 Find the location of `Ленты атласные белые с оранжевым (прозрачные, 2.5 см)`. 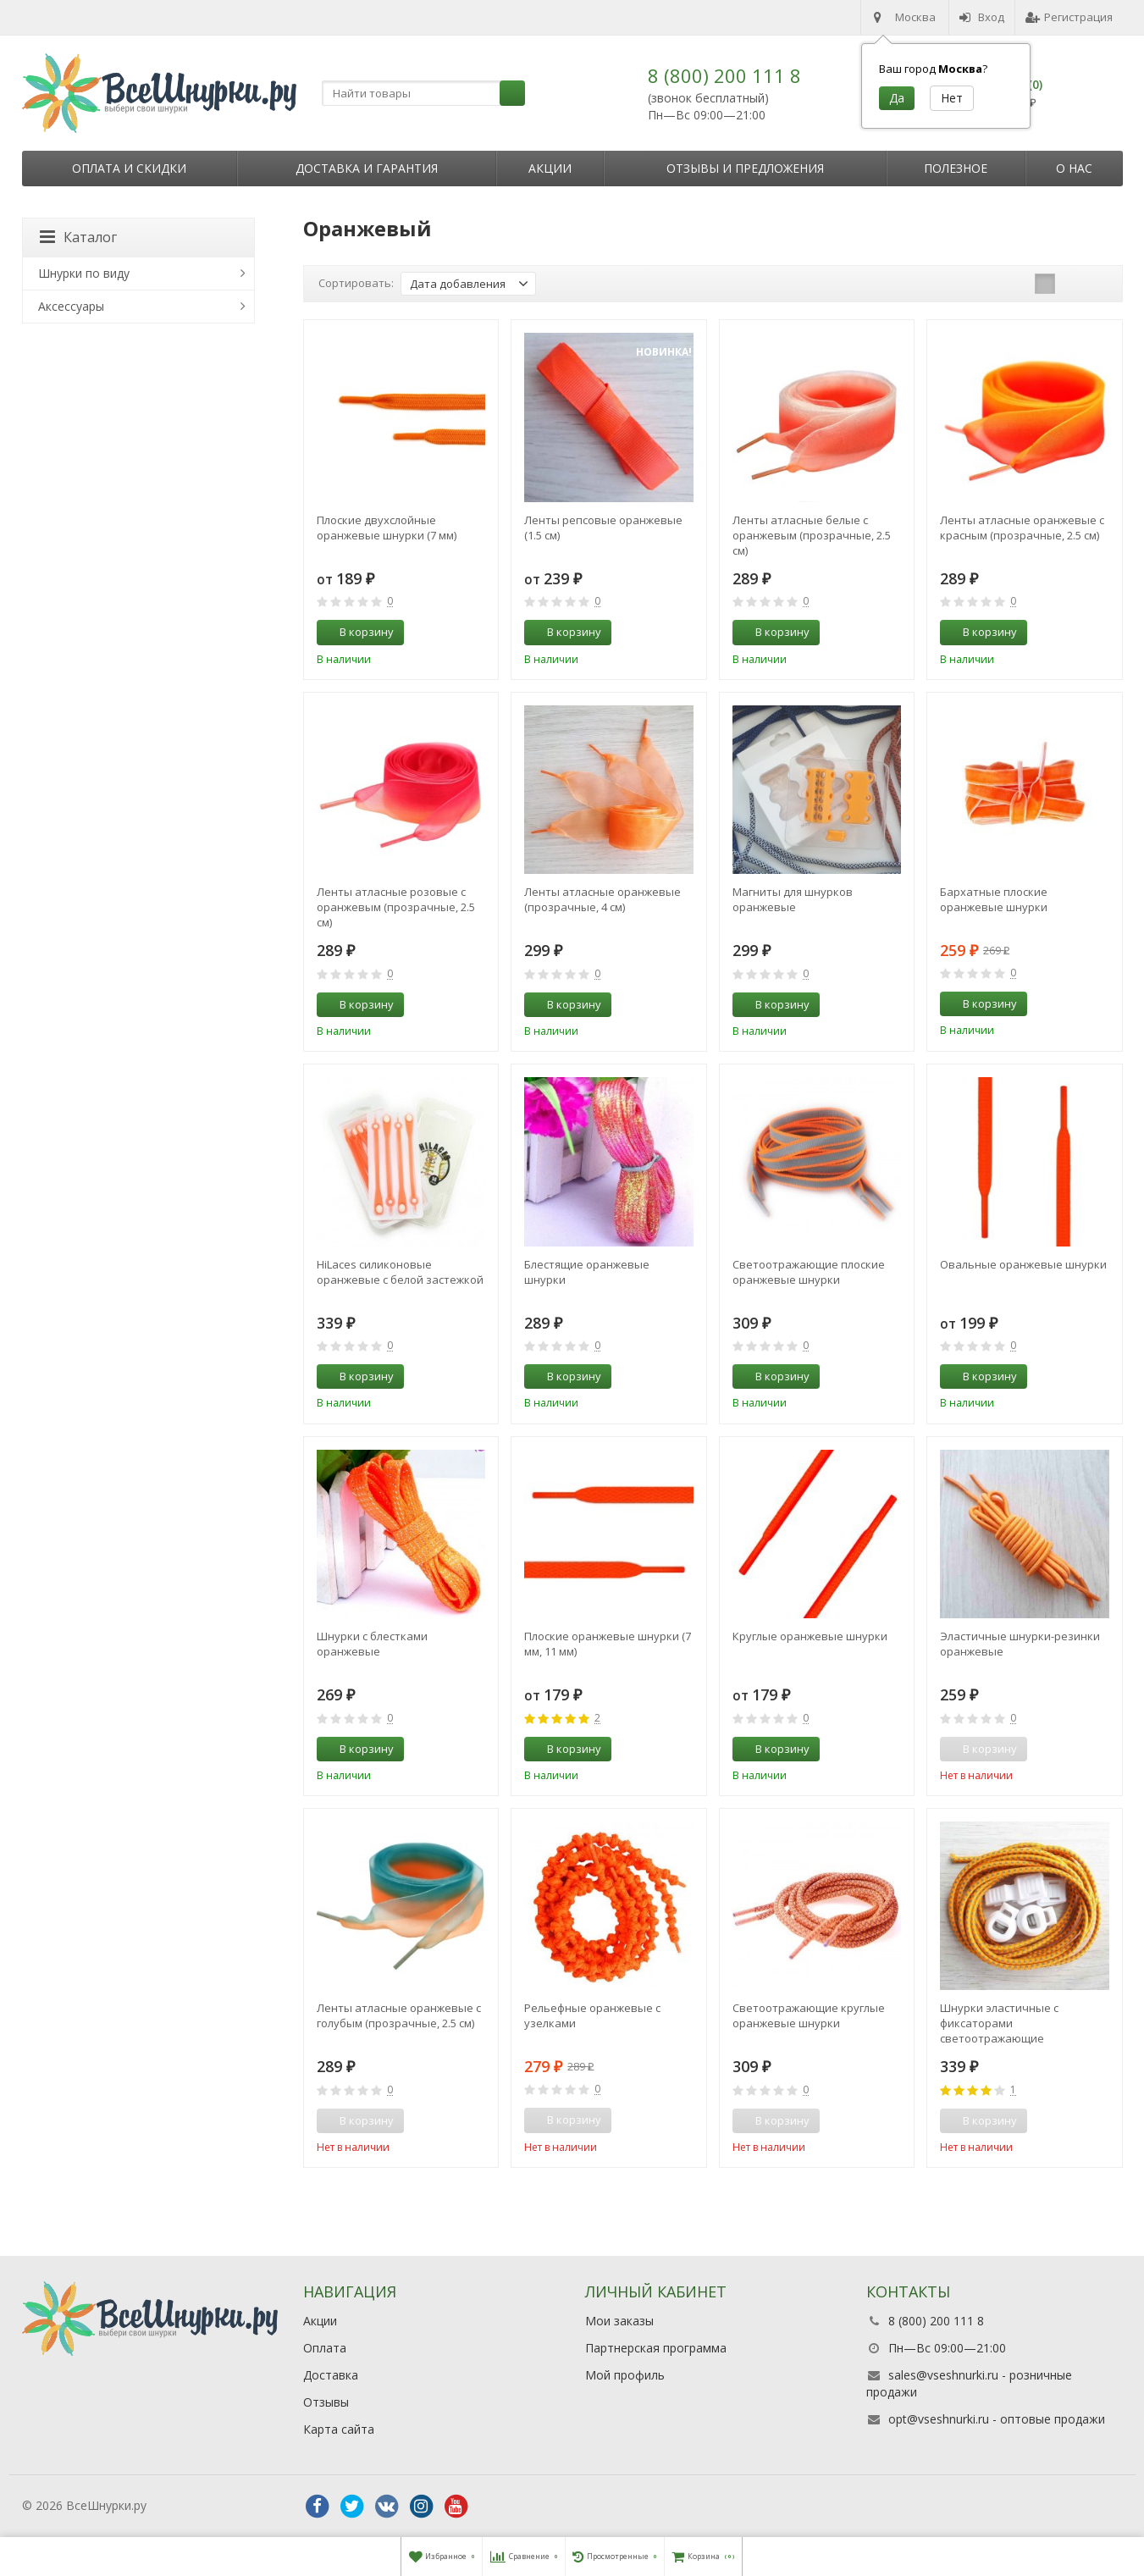

Ленты атласные белые с оранжевым (прозрачные, 2.5 см) is located at coordinates (811, 535).